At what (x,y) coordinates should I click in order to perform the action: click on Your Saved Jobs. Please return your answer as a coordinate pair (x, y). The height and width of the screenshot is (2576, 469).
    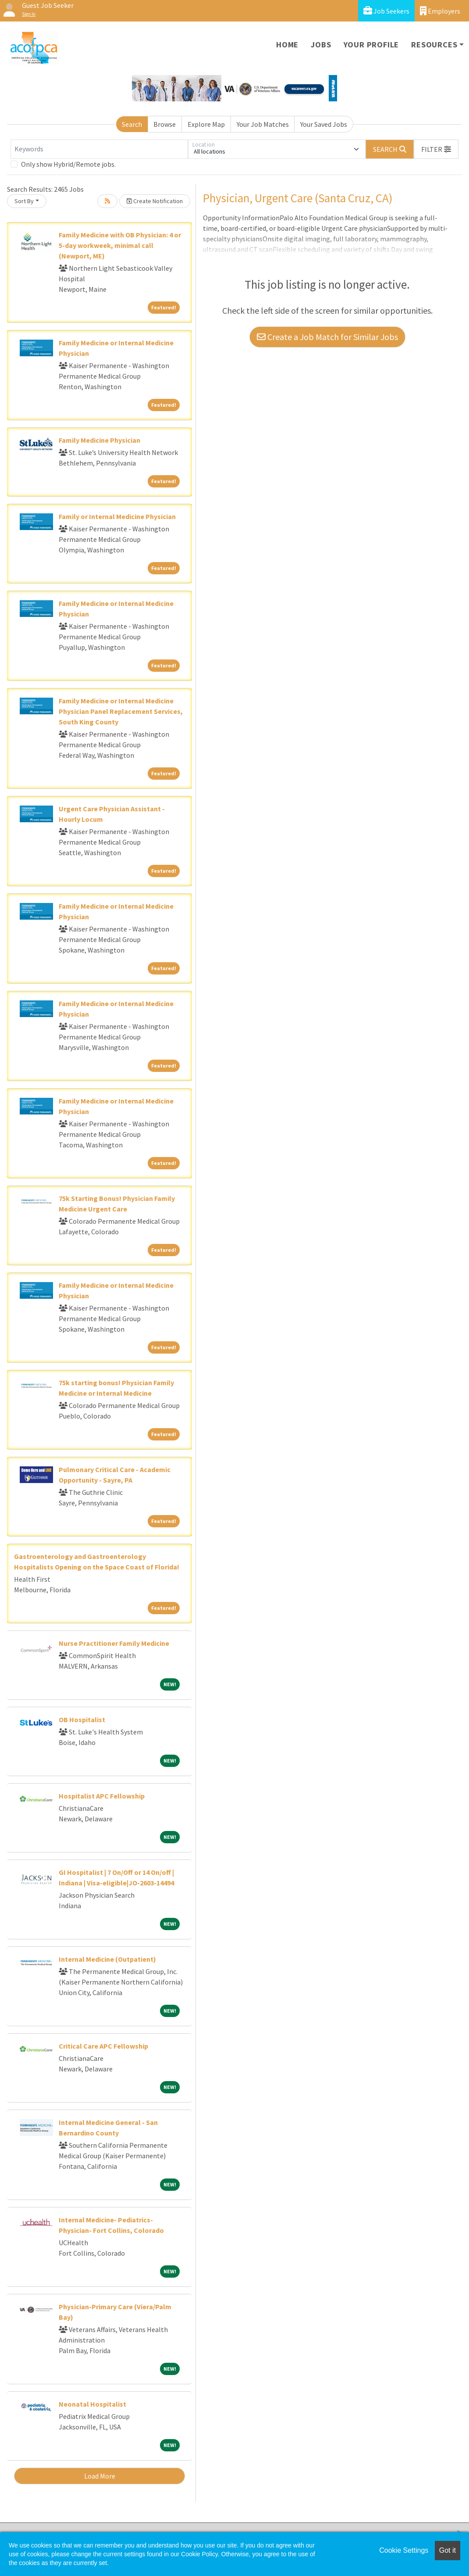
    Looking at the image, I should click on (323, 124).